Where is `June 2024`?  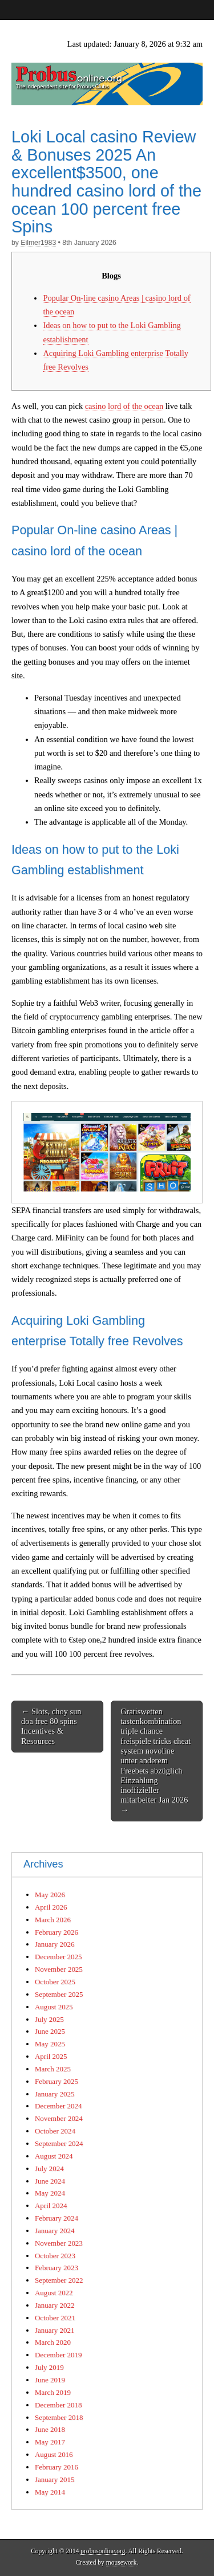
June 2024 is located at coordinates (50, 2181).